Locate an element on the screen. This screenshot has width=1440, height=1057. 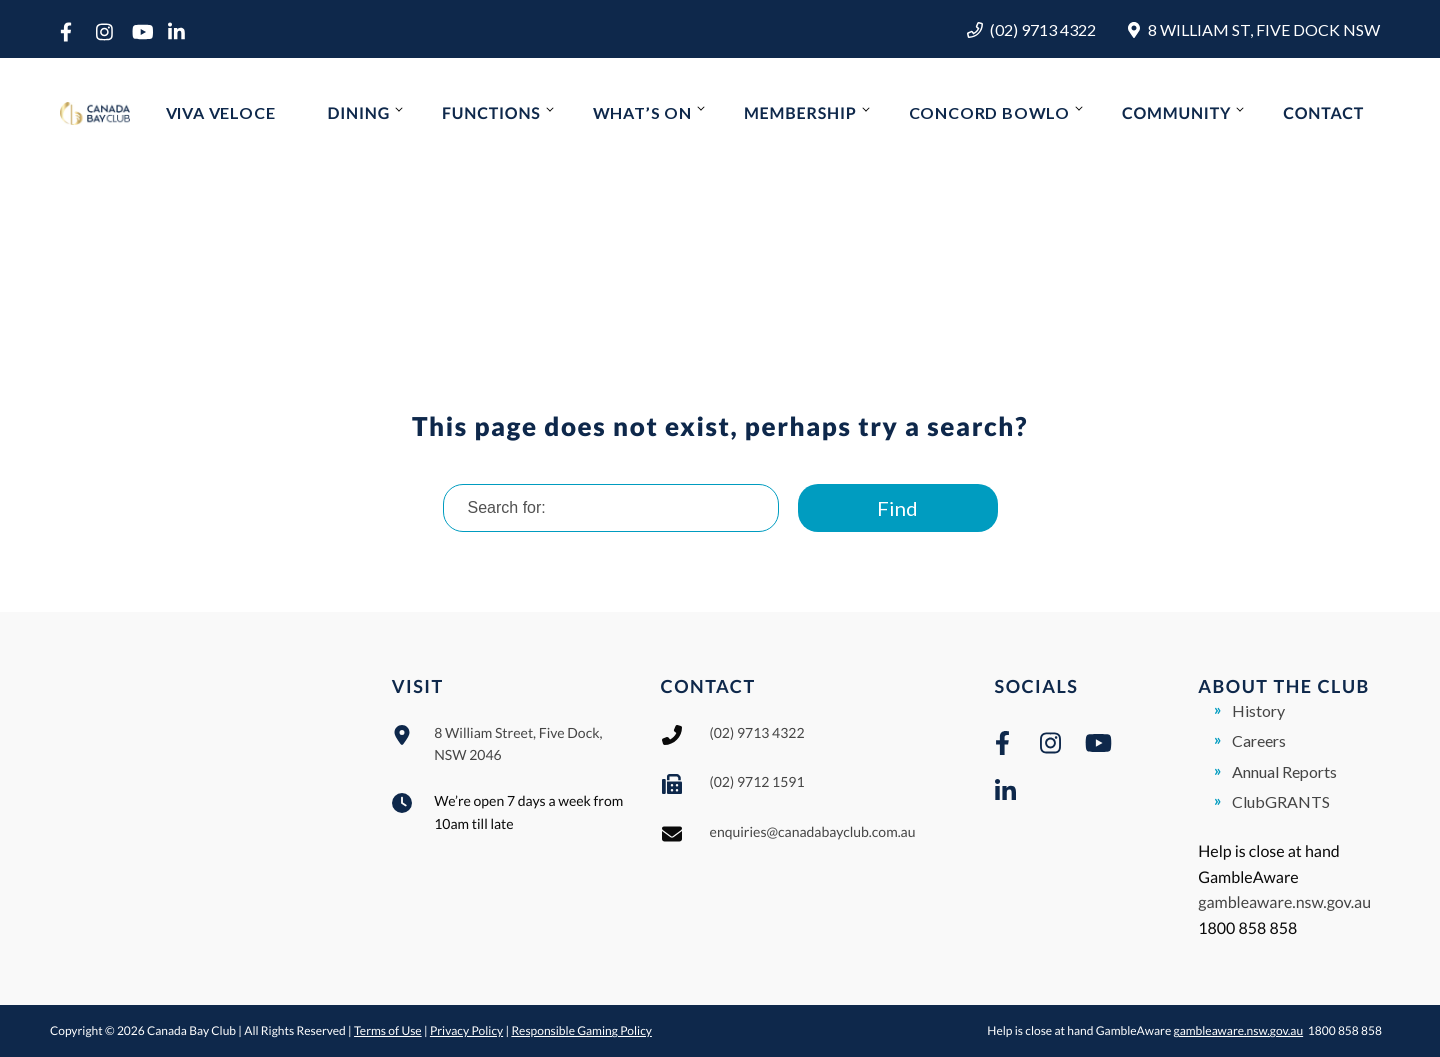
(02) 9713 4322 is located at coordinates (1043, 29).